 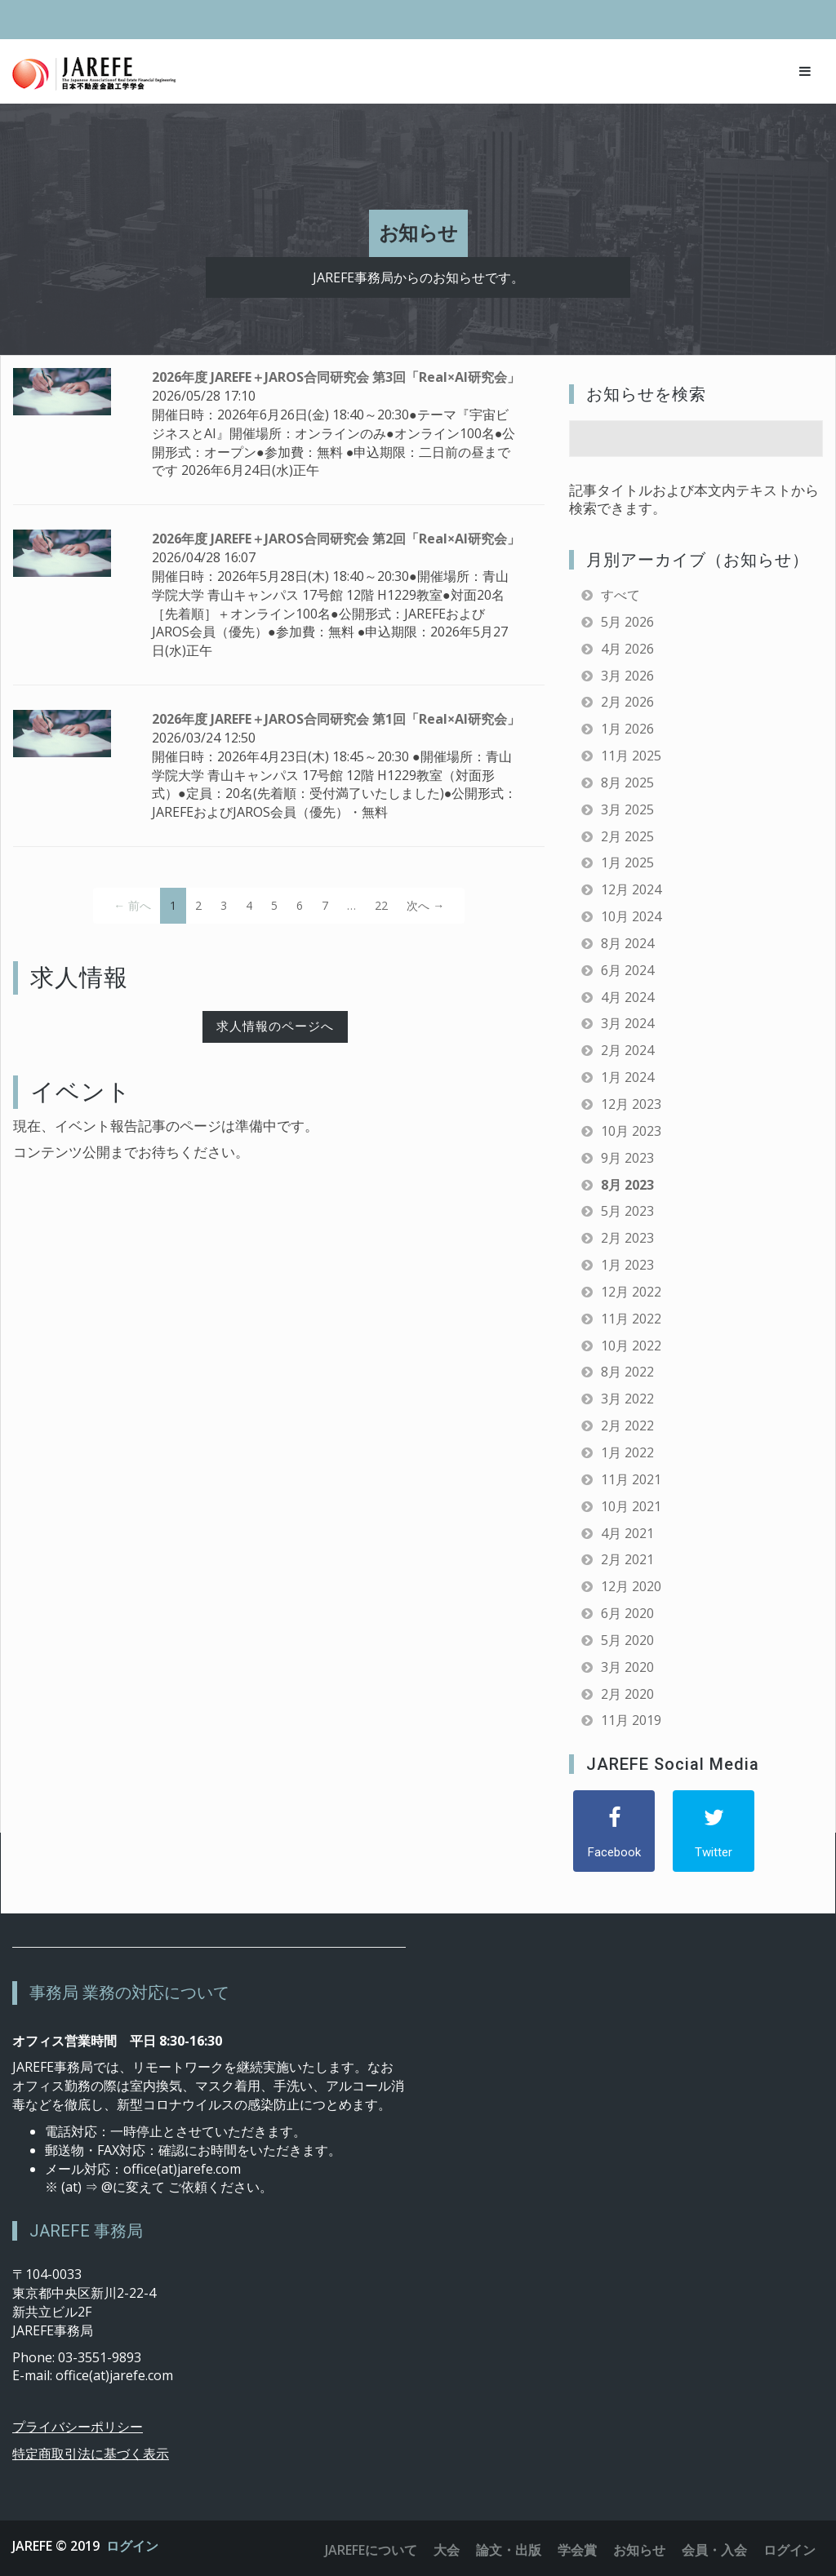 I want to click on 11月 2021, so click(x=631, y=1479).